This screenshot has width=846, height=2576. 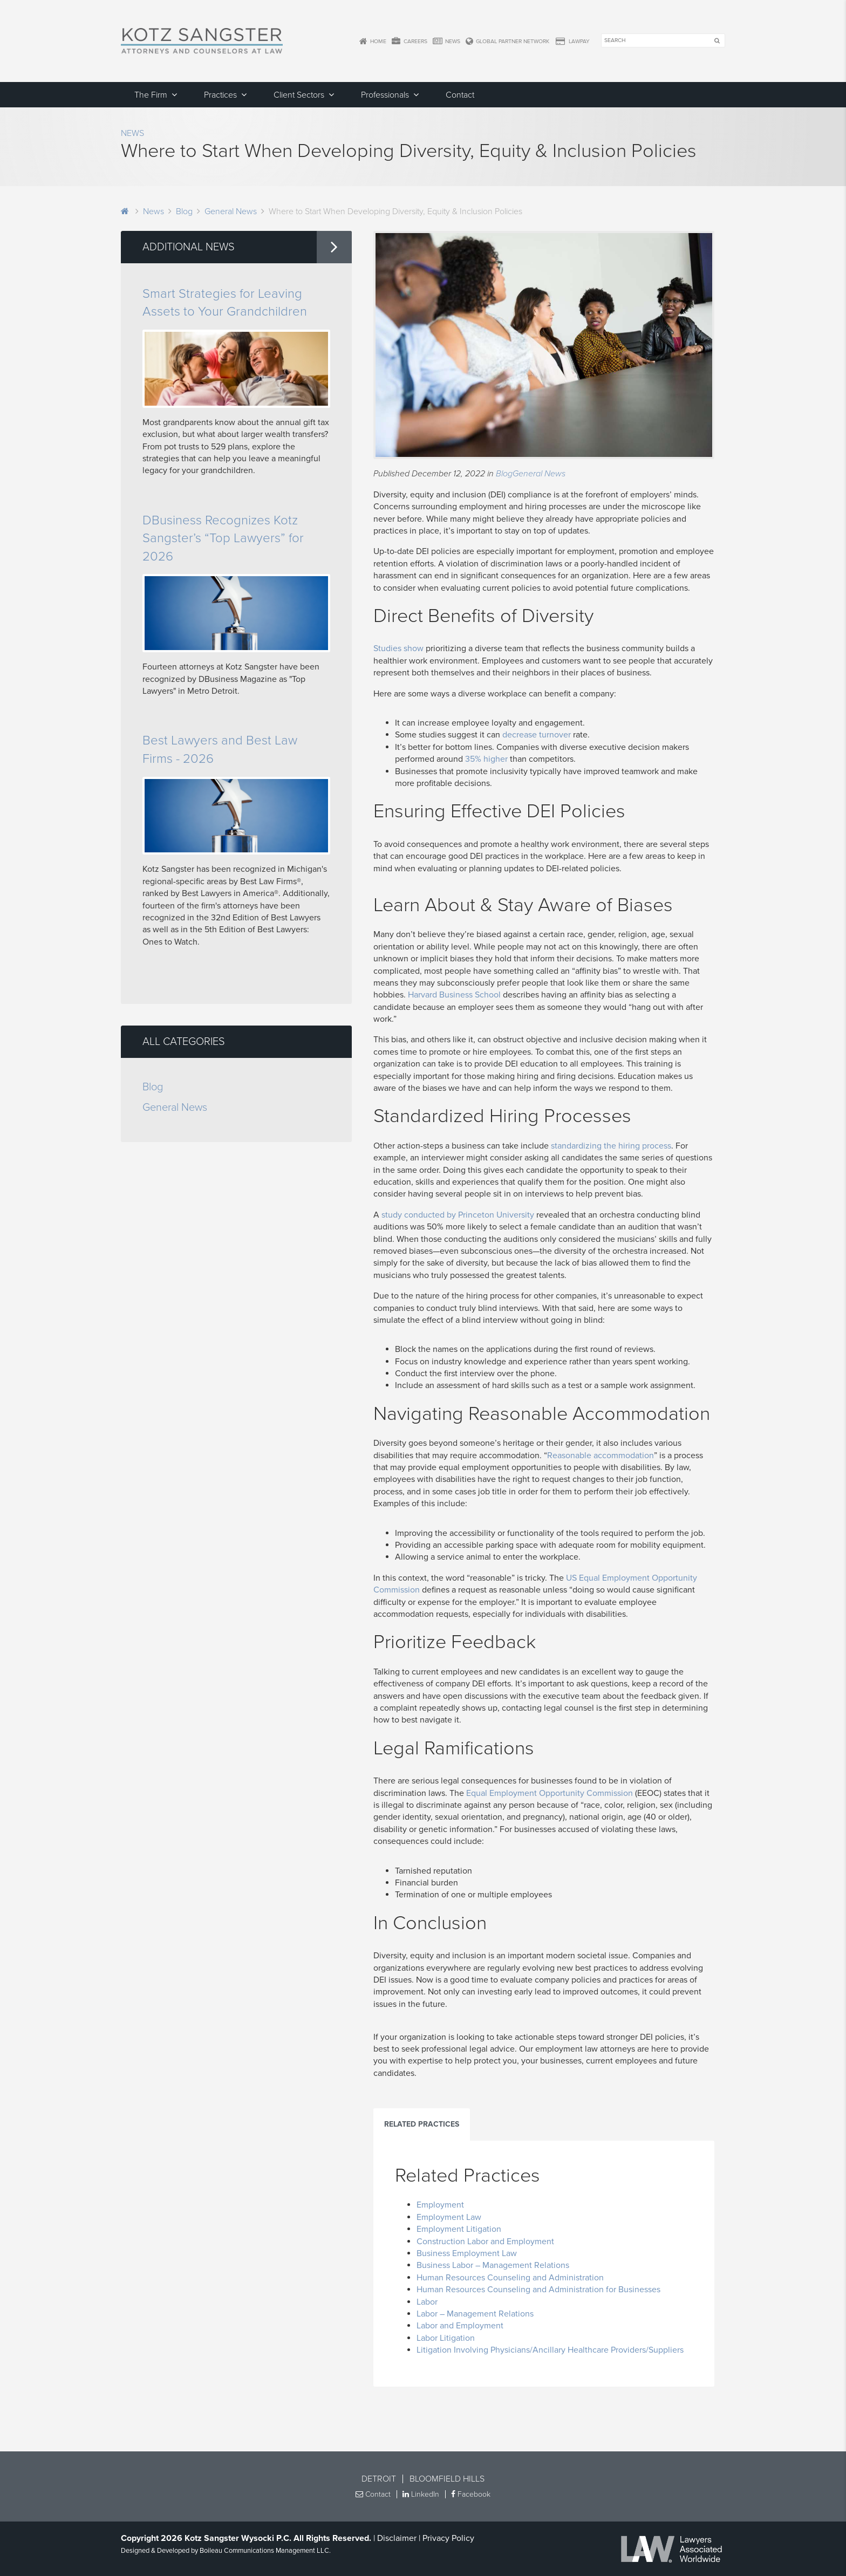 I want to click on Employment, so click(x=440, y=2204).